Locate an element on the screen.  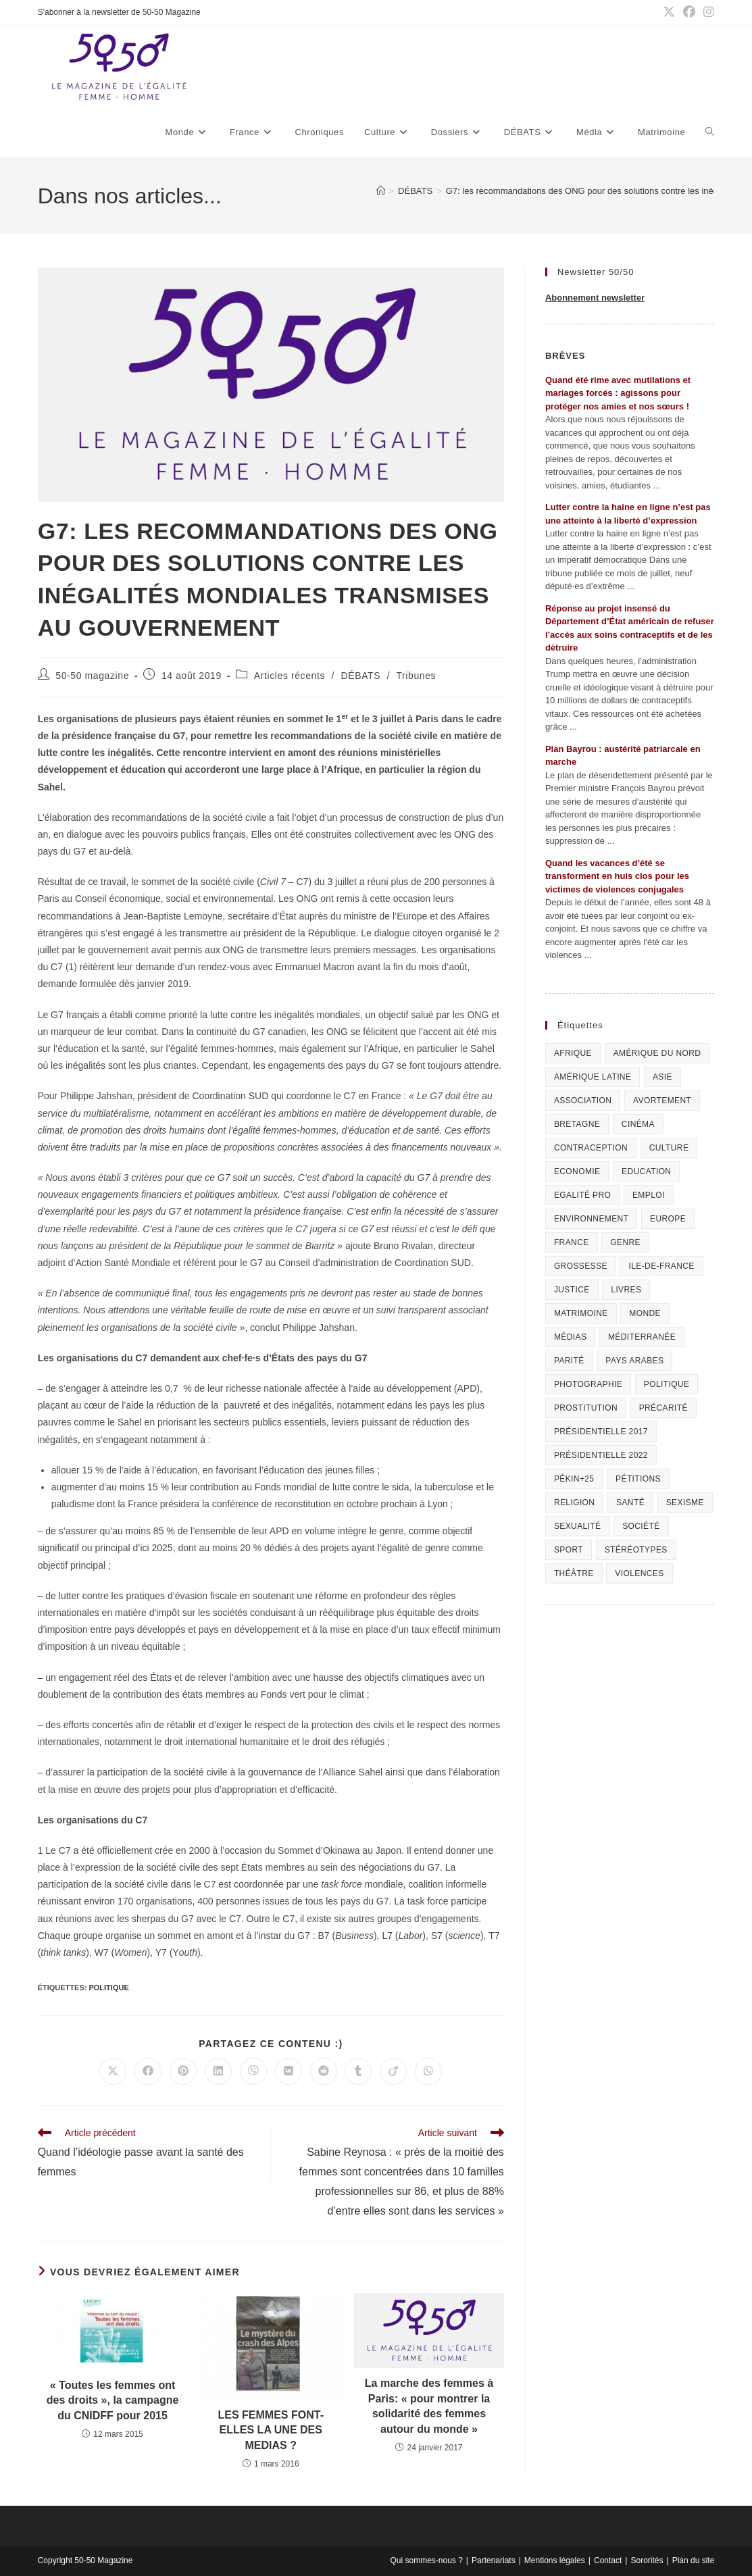
Genre [Genre (119 éléments)] is located at coordinates (625, 1242).